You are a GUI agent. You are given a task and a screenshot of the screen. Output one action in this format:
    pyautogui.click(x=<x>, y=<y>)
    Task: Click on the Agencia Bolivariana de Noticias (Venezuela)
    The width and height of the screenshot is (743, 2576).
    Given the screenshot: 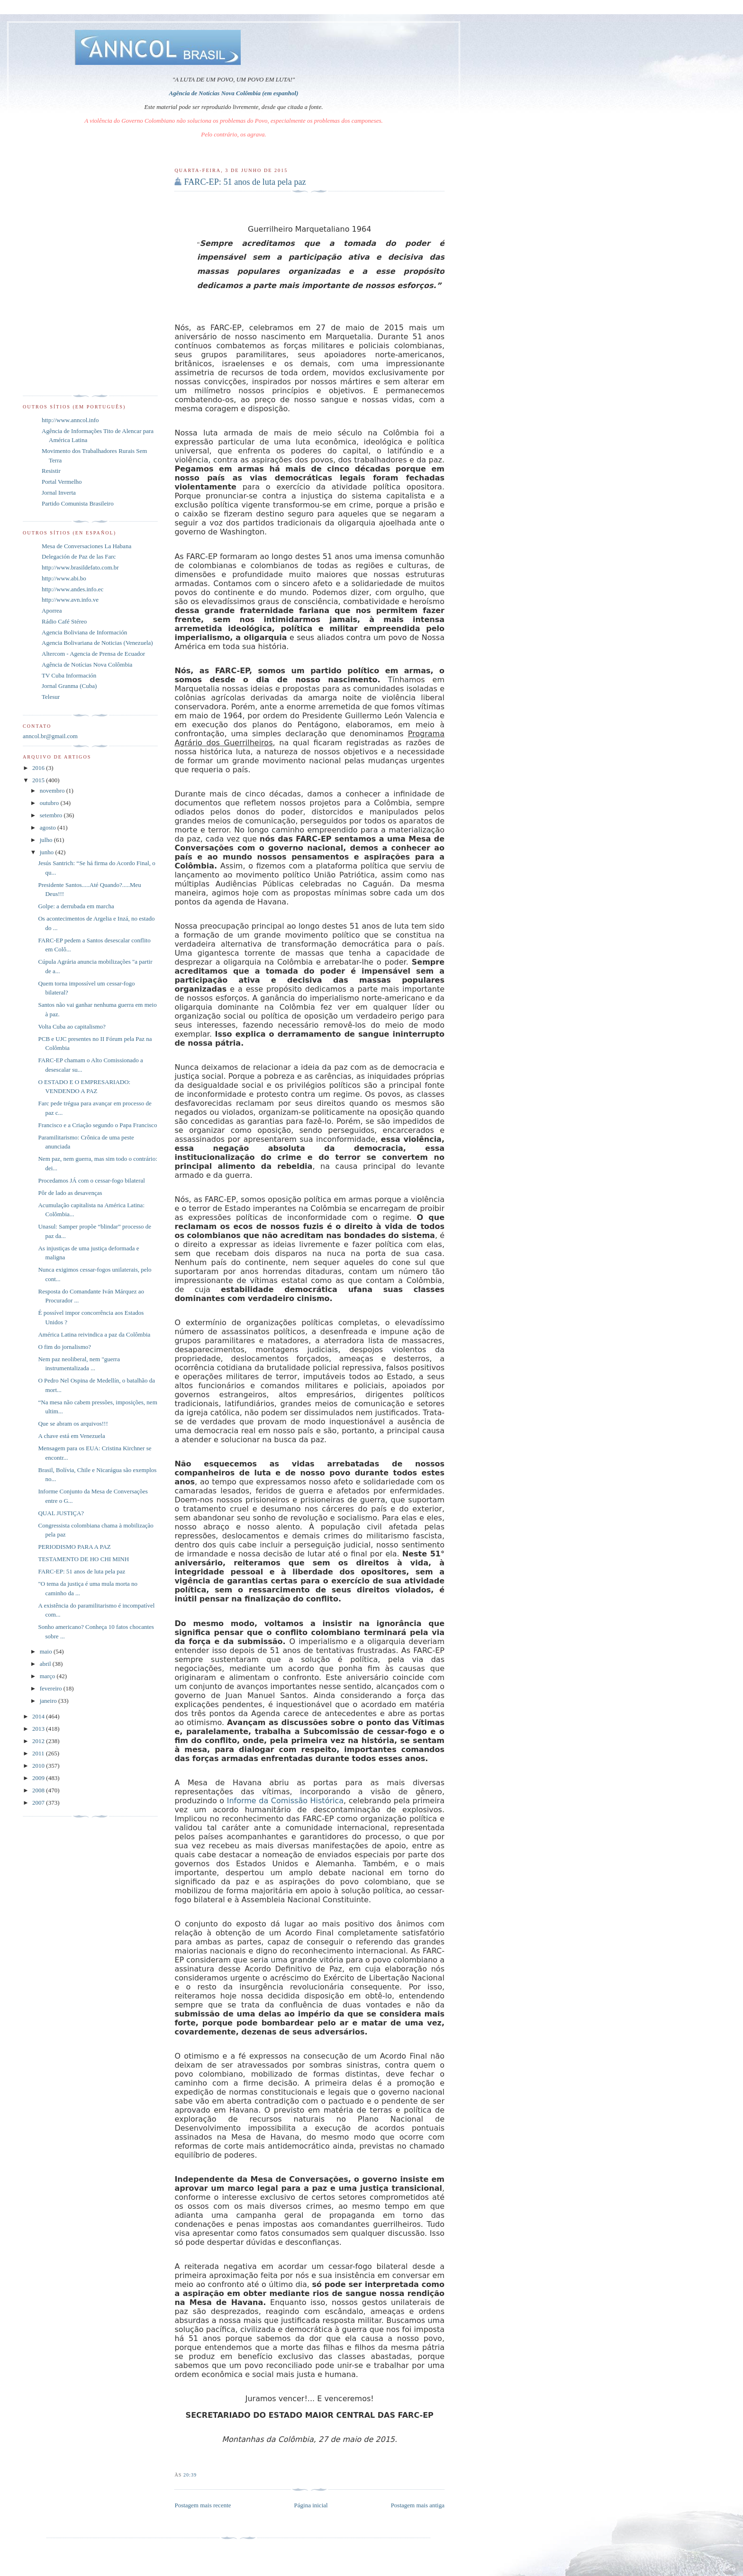 What is the action you would take?
    pyautogui.click(x=97, y=642)
    